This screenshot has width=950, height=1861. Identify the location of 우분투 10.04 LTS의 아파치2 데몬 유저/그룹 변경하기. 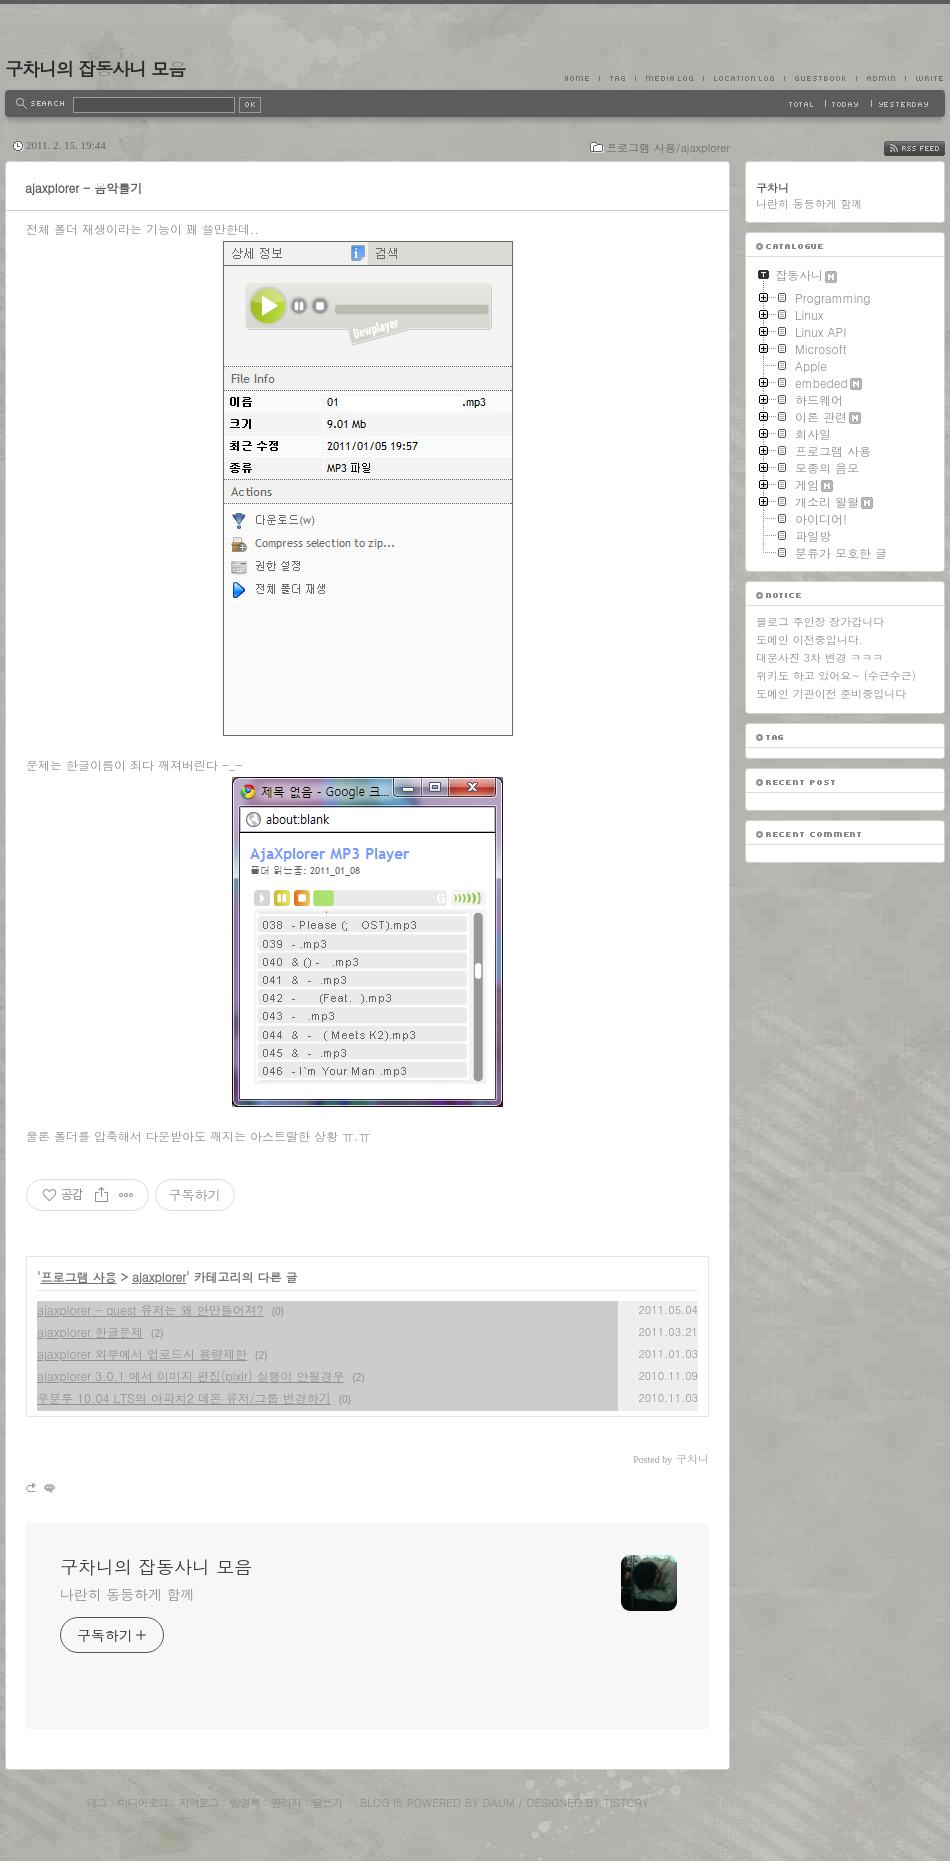
(184, 1397).